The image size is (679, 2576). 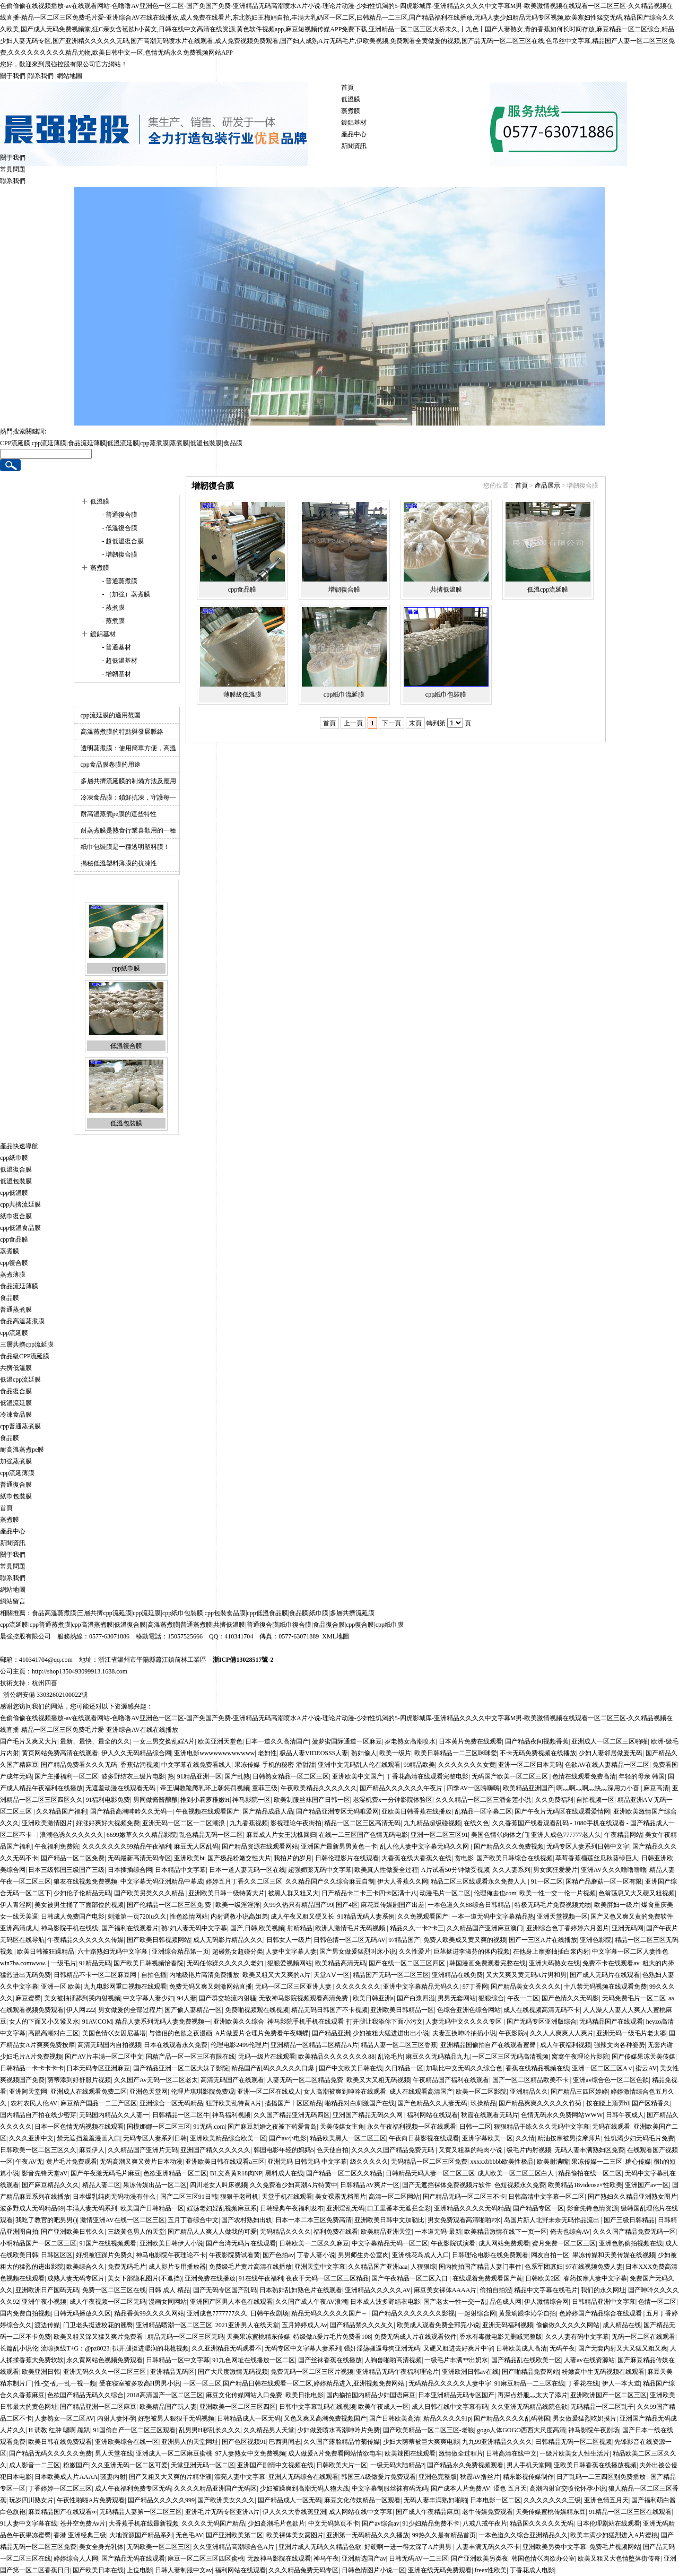 What do you see at coordinates (339, 1846) in the screenshot?
I see `亚洲国产最新男男黄色一卡` at bounding box center [339, 1846].